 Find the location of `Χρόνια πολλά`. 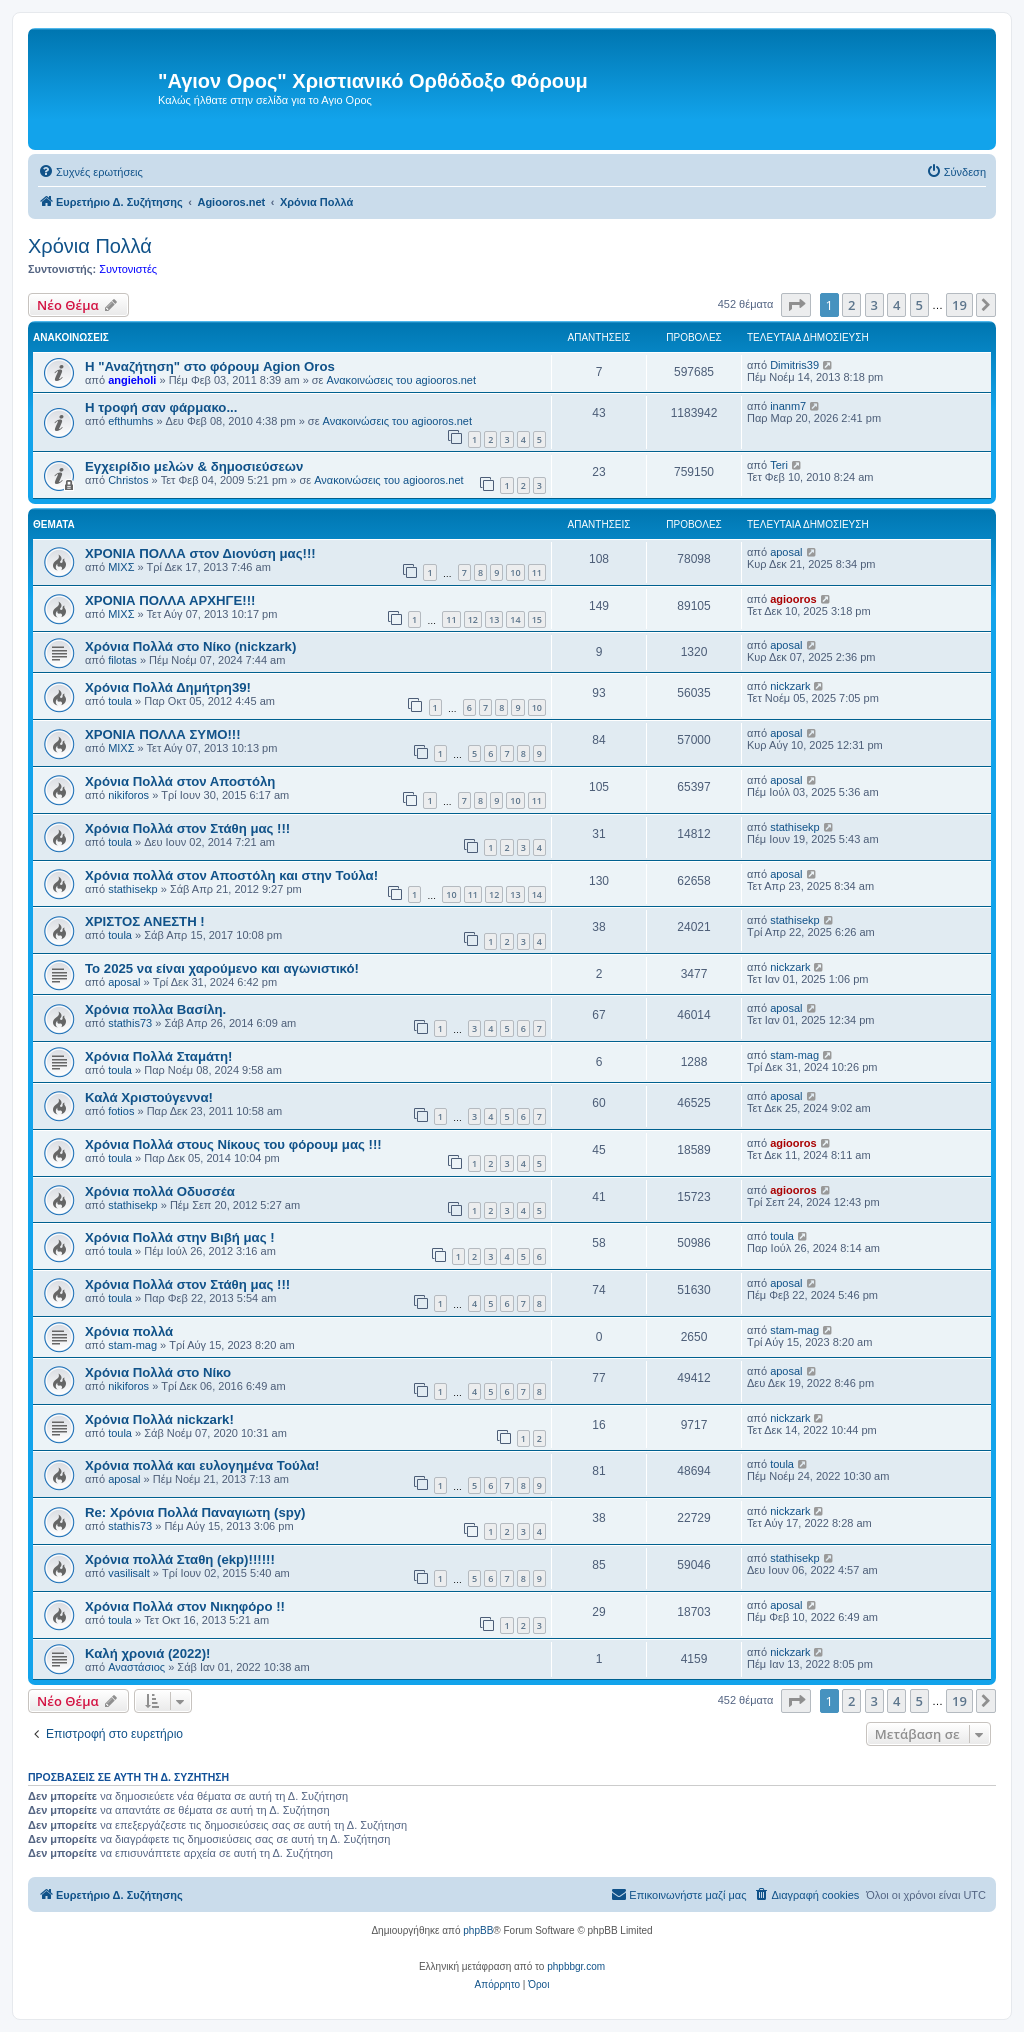

Χρόνια πολλά is located at coordinates (129, 1331).